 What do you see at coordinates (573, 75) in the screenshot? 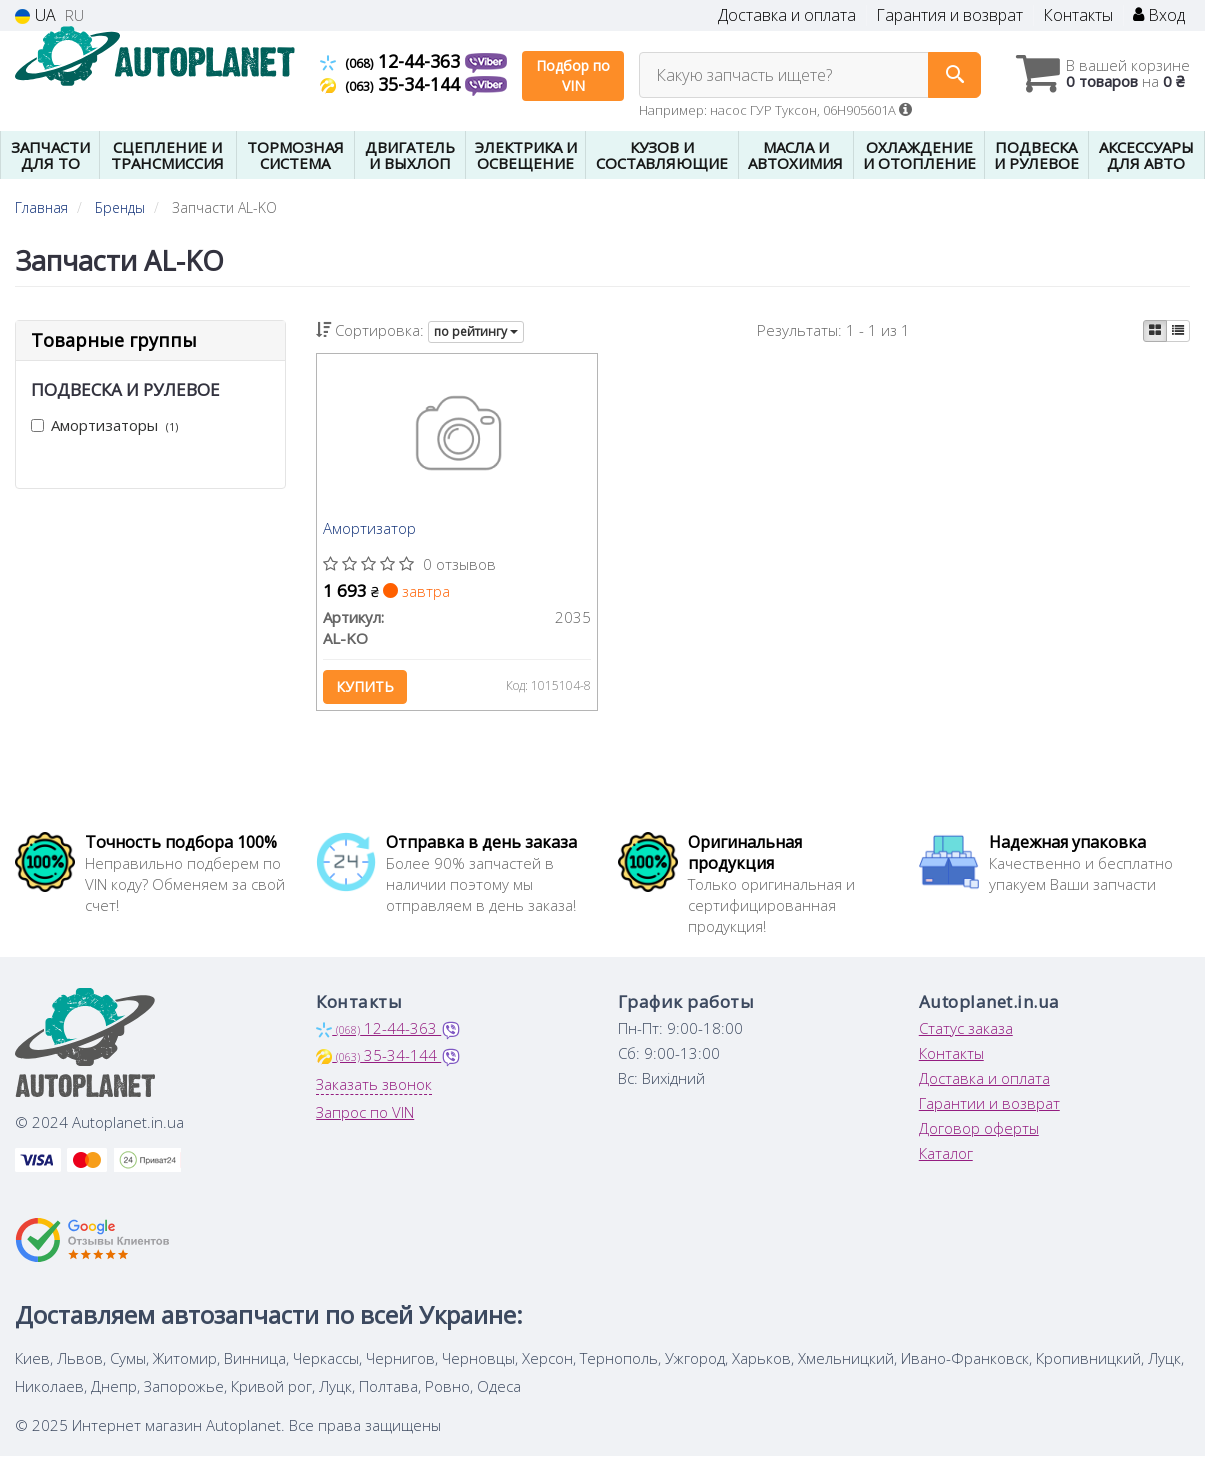
I see `Подбор по VIN` at bounding box center [573, 75].